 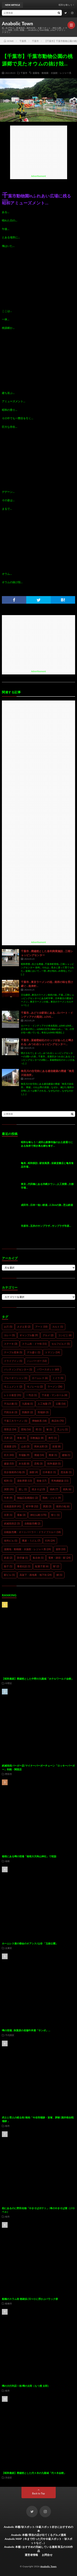 I want to click on 渡し [渡し (1個の項目)], so click(x=23, y=1489).